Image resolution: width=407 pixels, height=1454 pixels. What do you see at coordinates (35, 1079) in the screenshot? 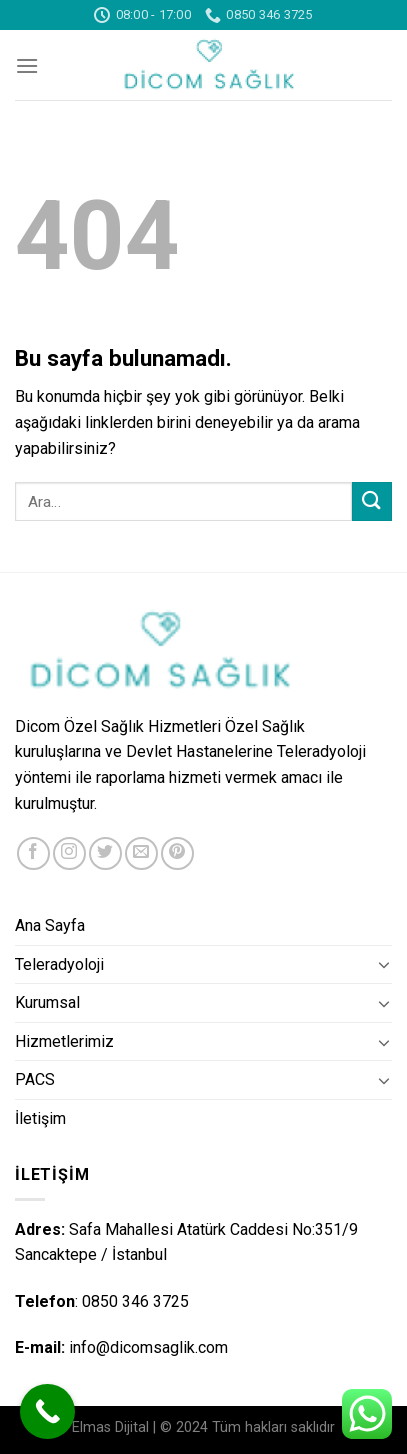
I see `PACS` at bounding box center [35, 1079].